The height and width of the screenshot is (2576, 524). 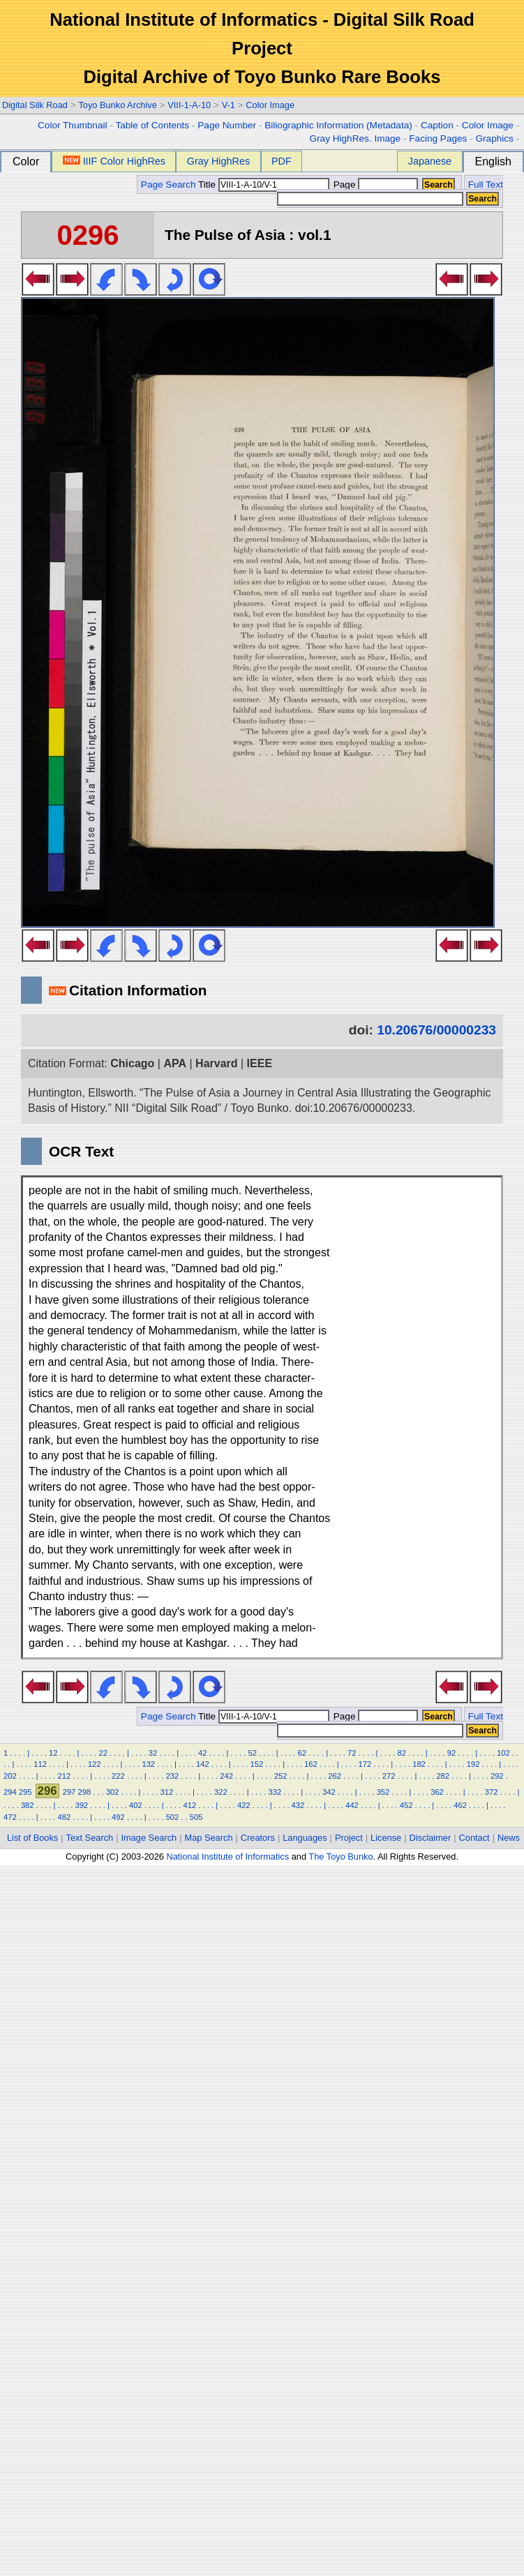 What do you see at coordinates (374, 184) in the screenshot?
I see `Page` at bounding box center [374, 184].